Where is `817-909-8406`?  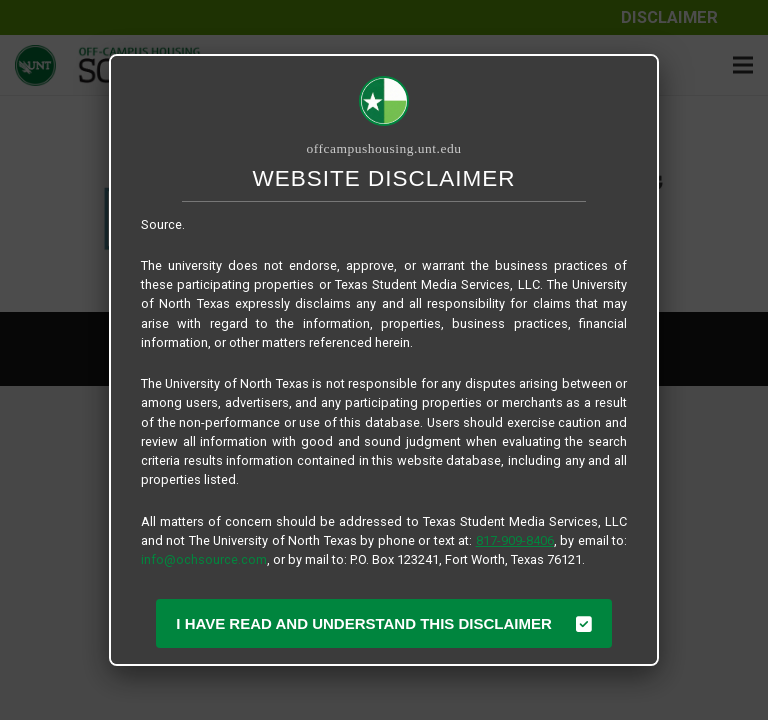
817-909-8406 is located at coordinates (515, 540).